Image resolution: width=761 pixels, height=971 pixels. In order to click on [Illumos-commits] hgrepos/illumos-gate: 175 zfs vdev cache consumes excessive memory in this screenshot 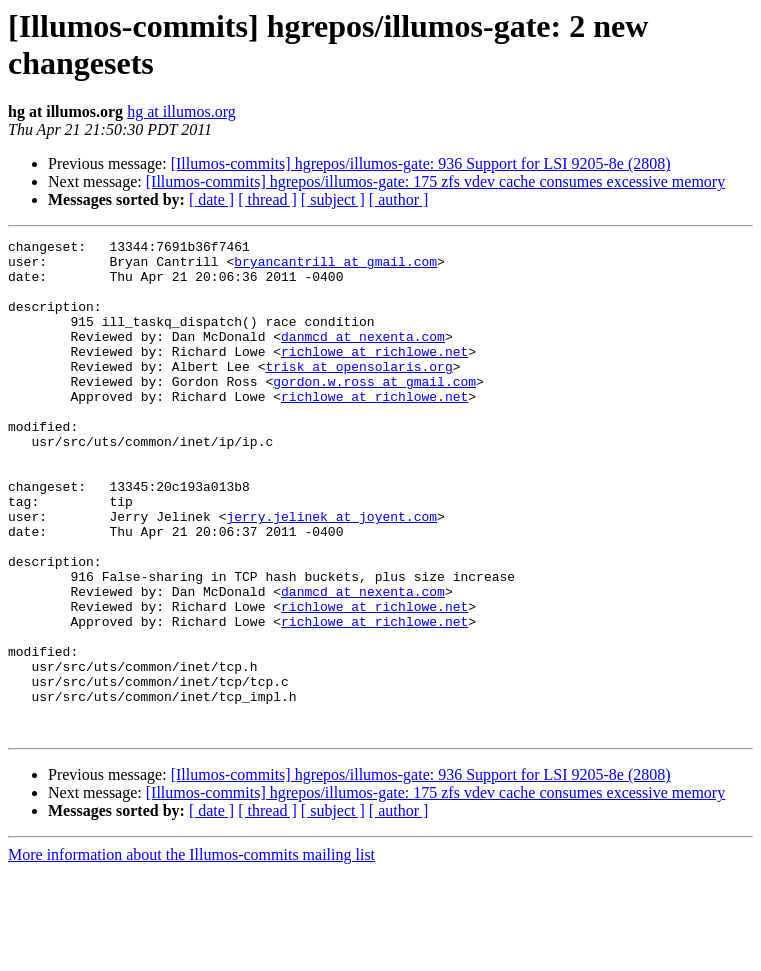, I will do `click(435, 181)`.